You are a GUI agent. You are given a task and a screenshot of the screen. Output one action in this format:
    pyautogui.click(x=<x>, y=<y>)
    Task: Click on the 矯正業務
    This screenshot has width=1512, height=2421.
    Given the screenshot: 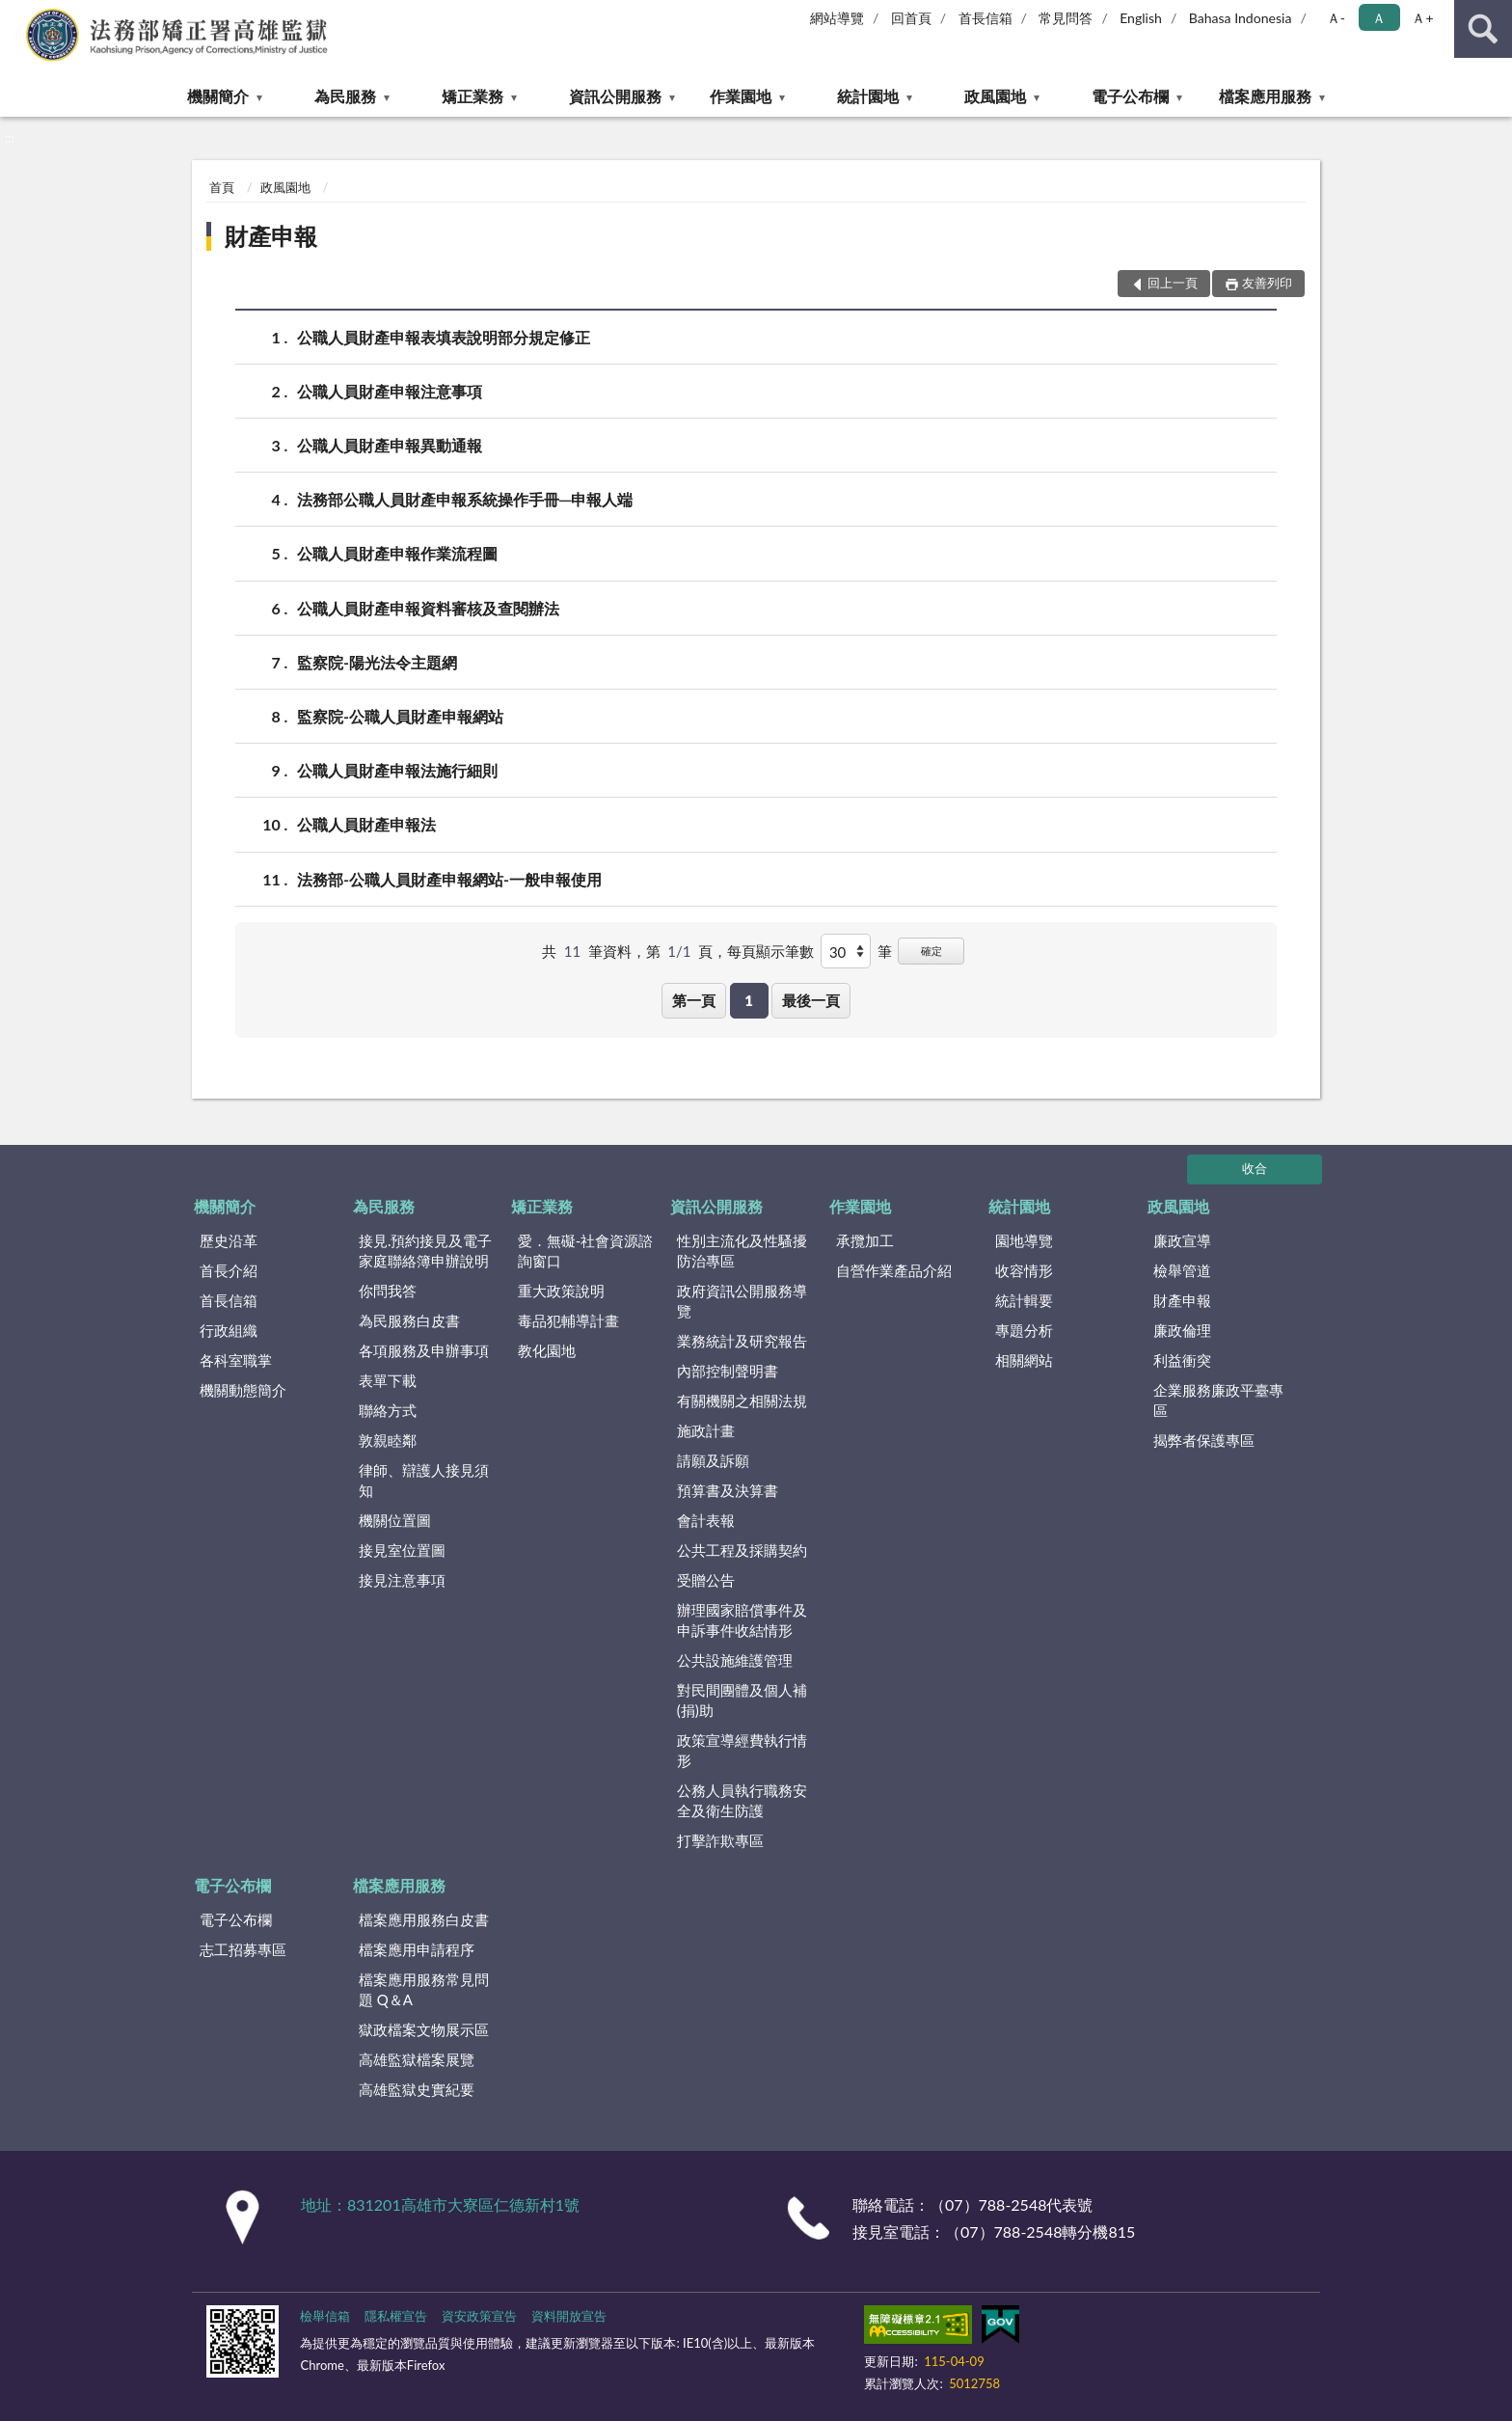 What is the action you would take?
    pyautogui.click(x=472, y=96)
    